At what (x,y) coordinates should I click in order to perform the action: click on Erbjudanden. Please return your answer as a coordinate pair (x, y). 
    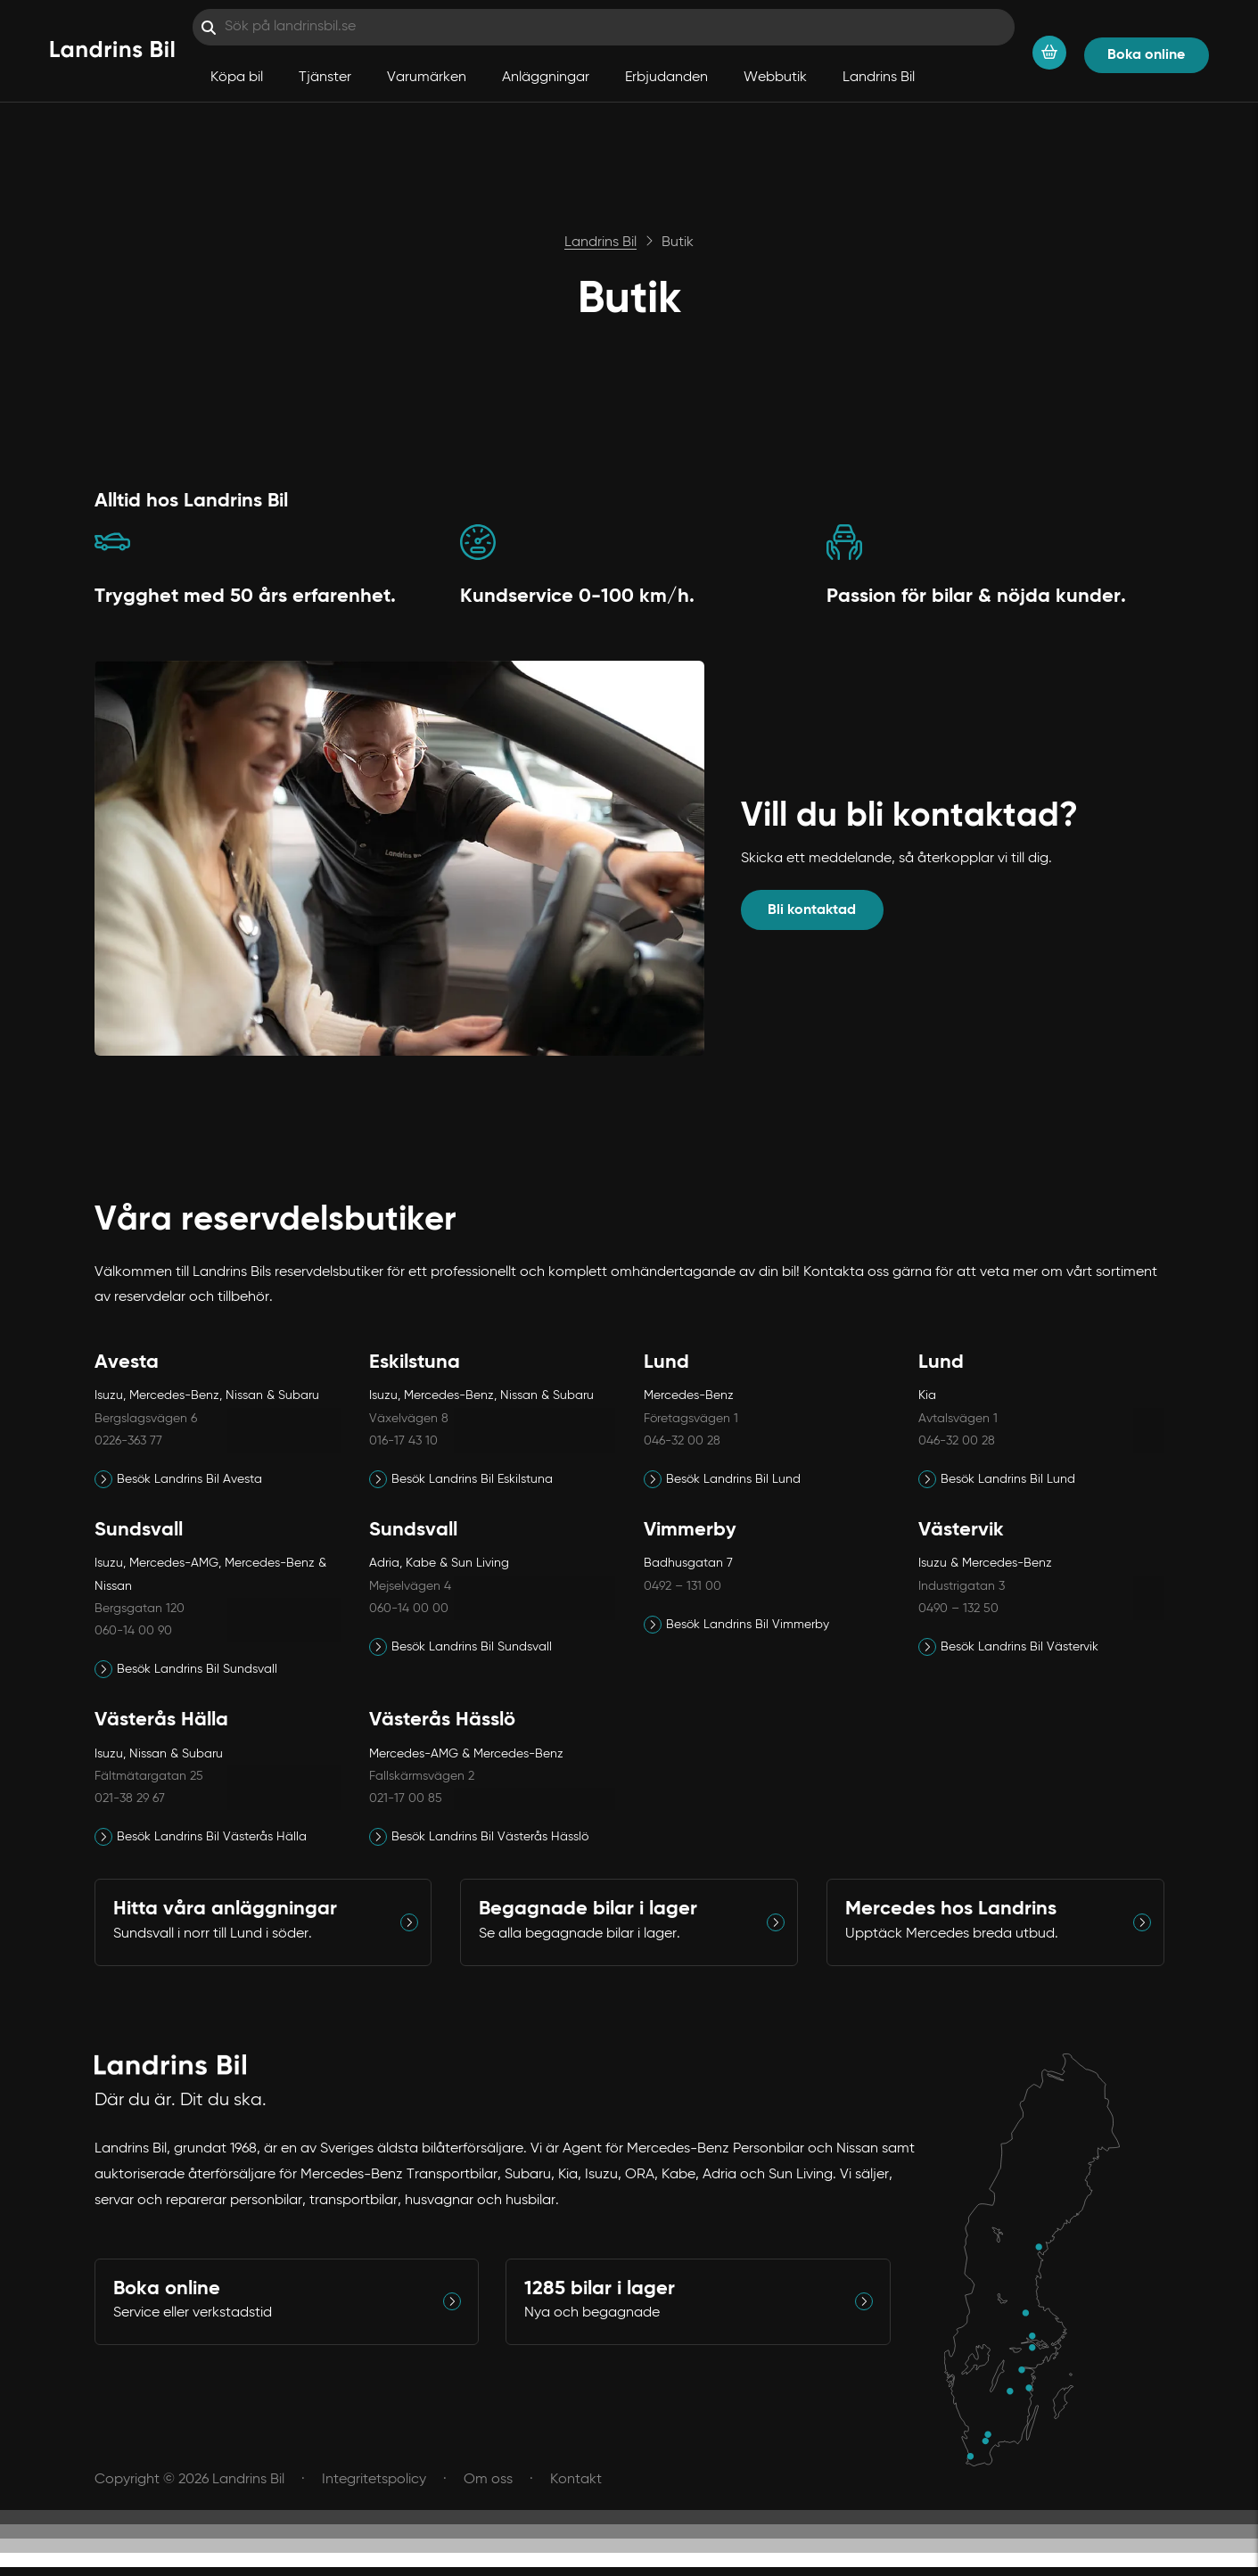
    Looking at the image, I should click on (666, 77).